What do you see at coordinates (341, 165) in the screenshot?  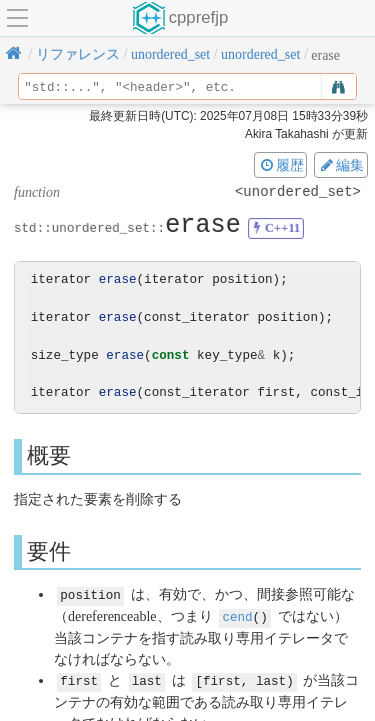 I see `編集` at bounding box center [341, 165].